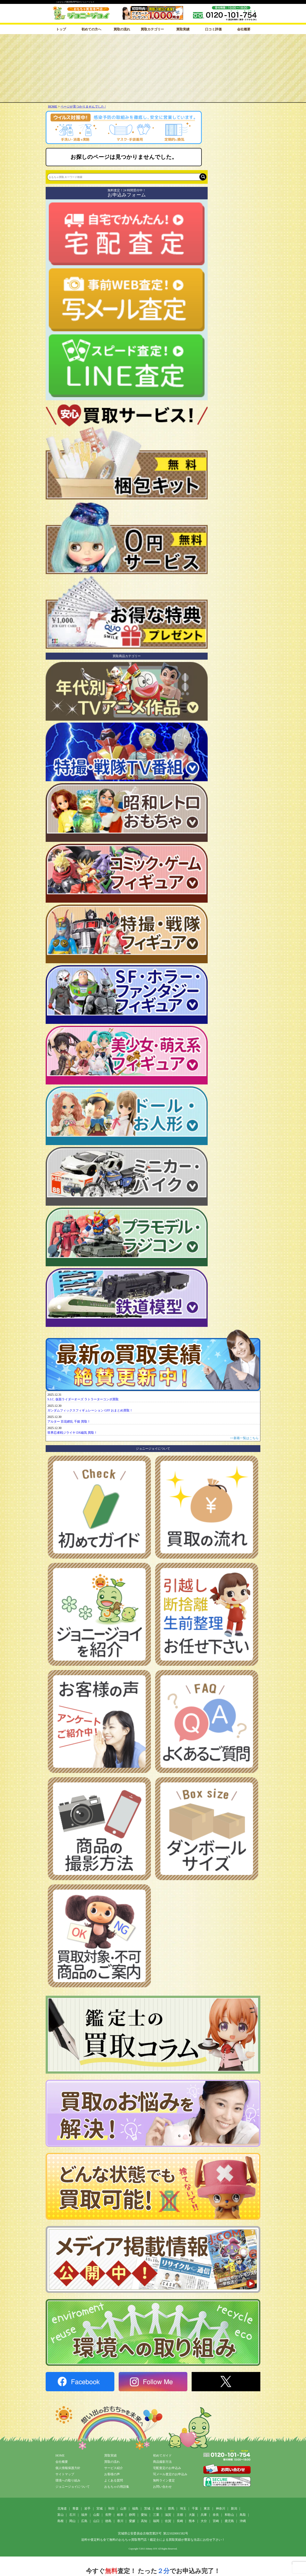 The image size is (306, 2576). I want to click on 大分, so click(204, 2521).